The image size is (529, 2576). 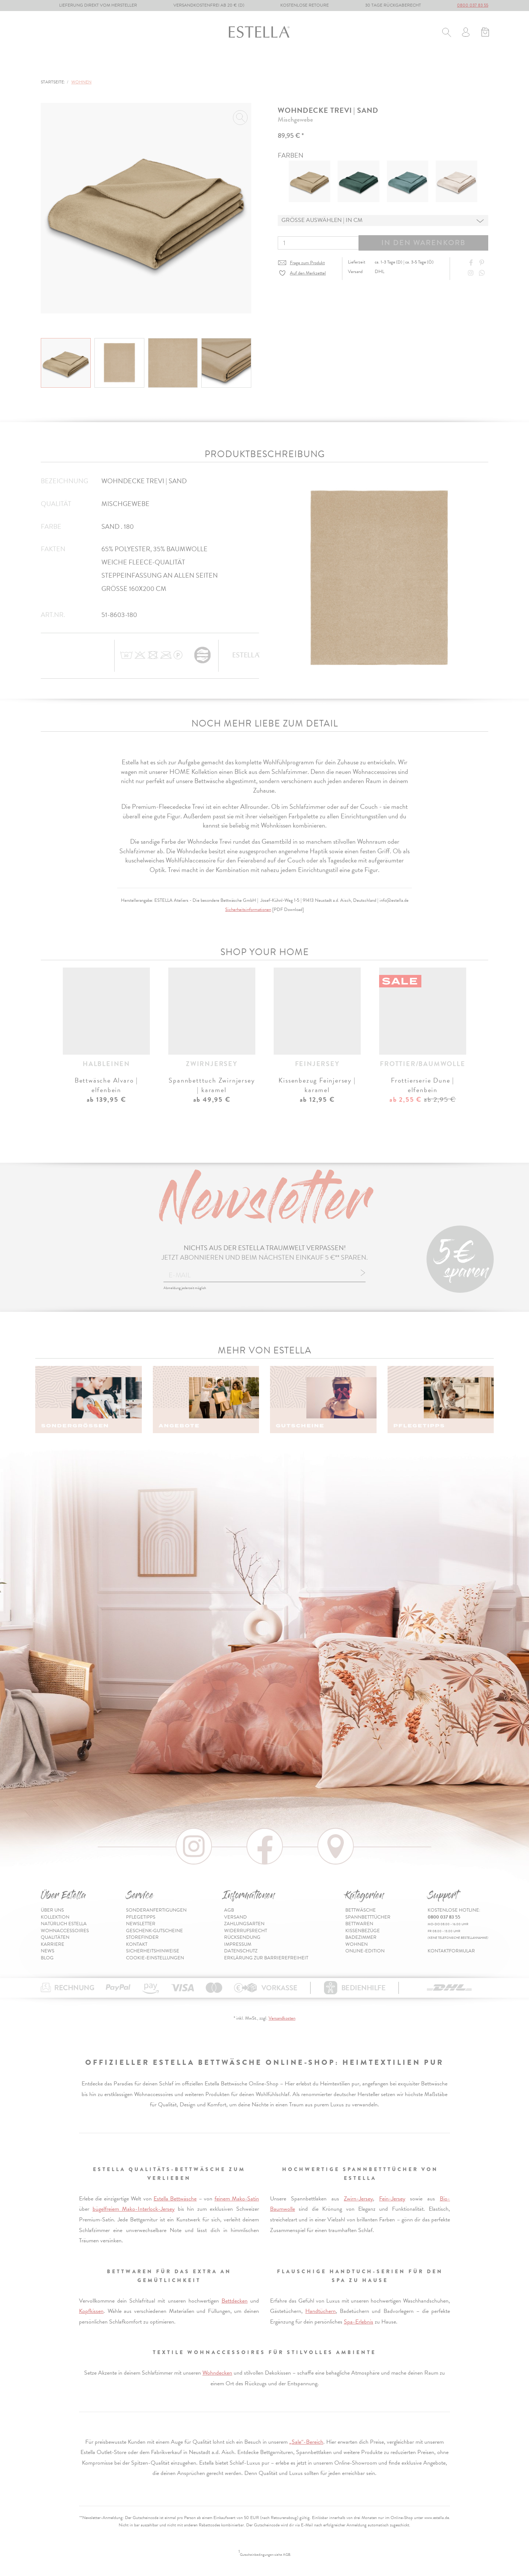 What do you see at coordinates (244, 1923) in the screenshot?
I see `Zahlungsarten` at bounding box center [244, 1923].